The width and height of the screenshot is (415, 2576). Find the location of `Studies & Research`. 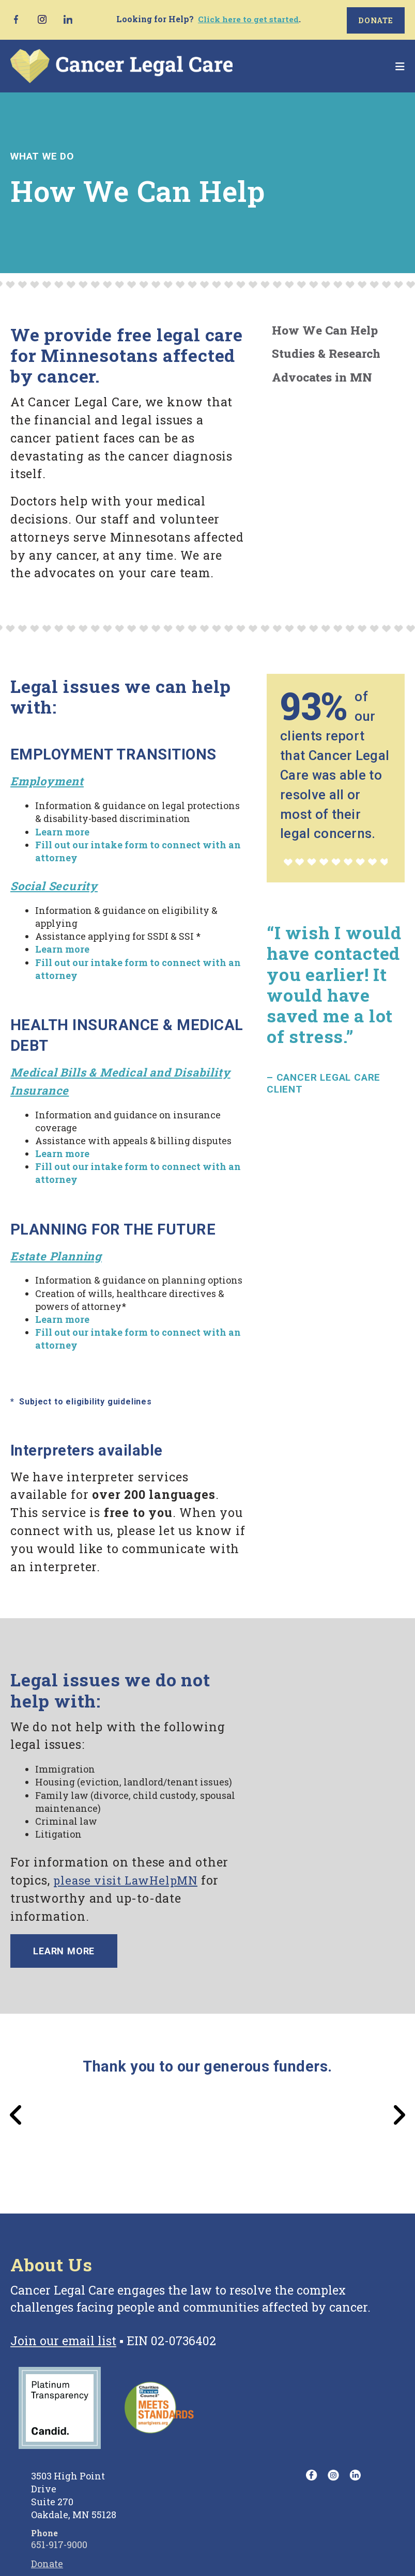

Studies & Research is located at coordinates (326, 352).